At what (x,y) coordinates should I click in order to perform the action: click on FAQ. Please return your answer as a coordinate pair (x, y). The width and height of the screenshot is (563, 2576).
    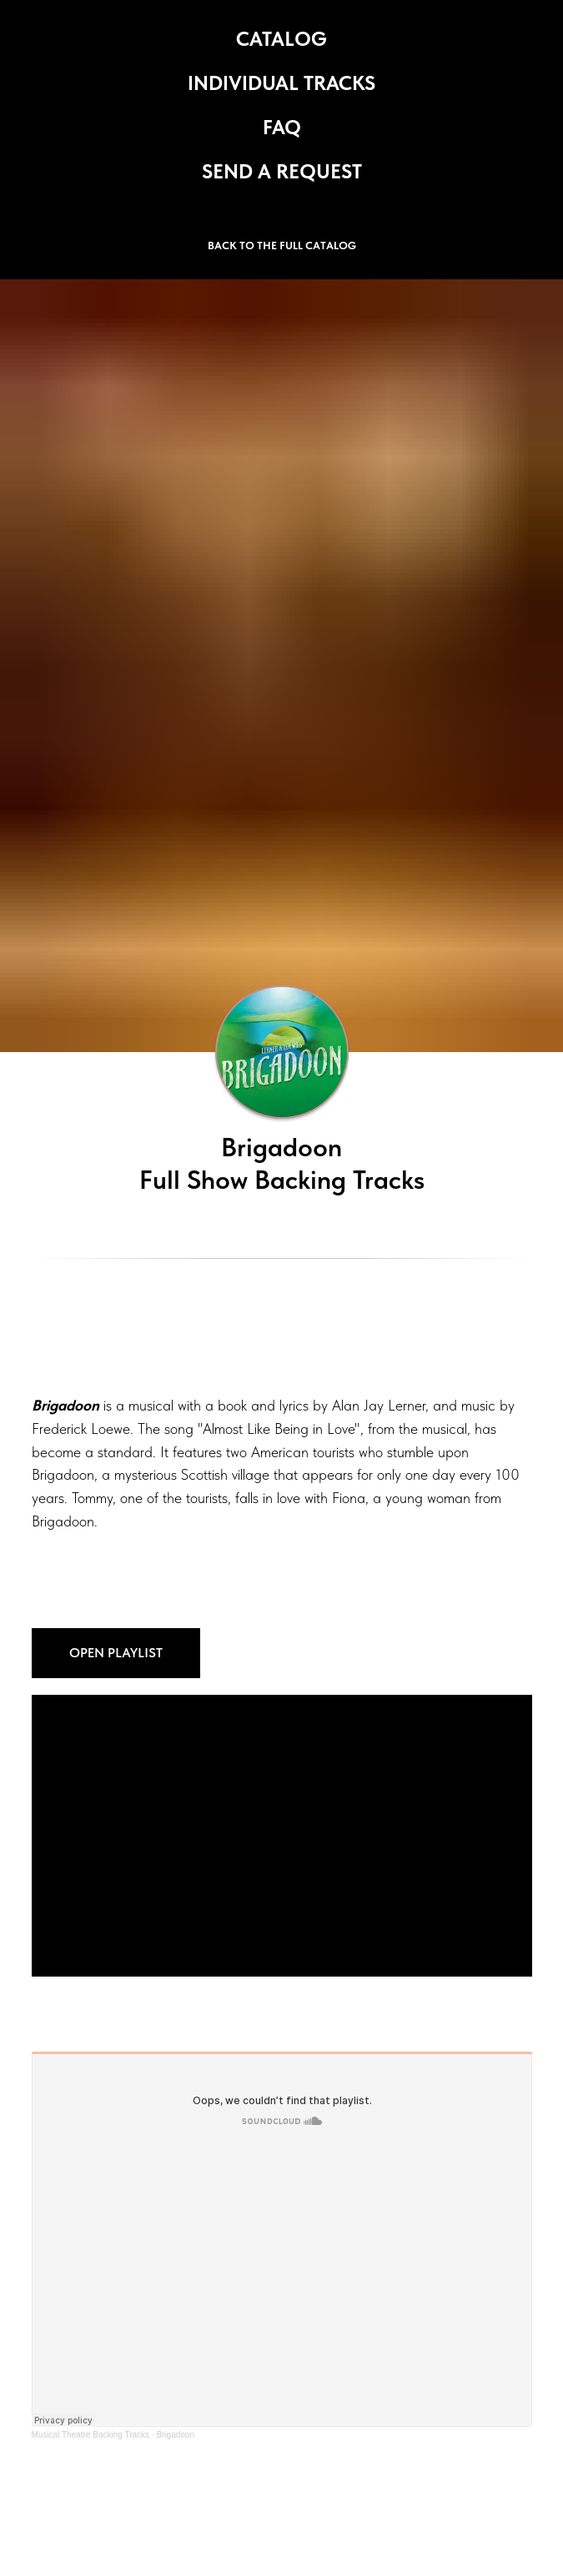
    Looking at the image, I should click on (282, 127).